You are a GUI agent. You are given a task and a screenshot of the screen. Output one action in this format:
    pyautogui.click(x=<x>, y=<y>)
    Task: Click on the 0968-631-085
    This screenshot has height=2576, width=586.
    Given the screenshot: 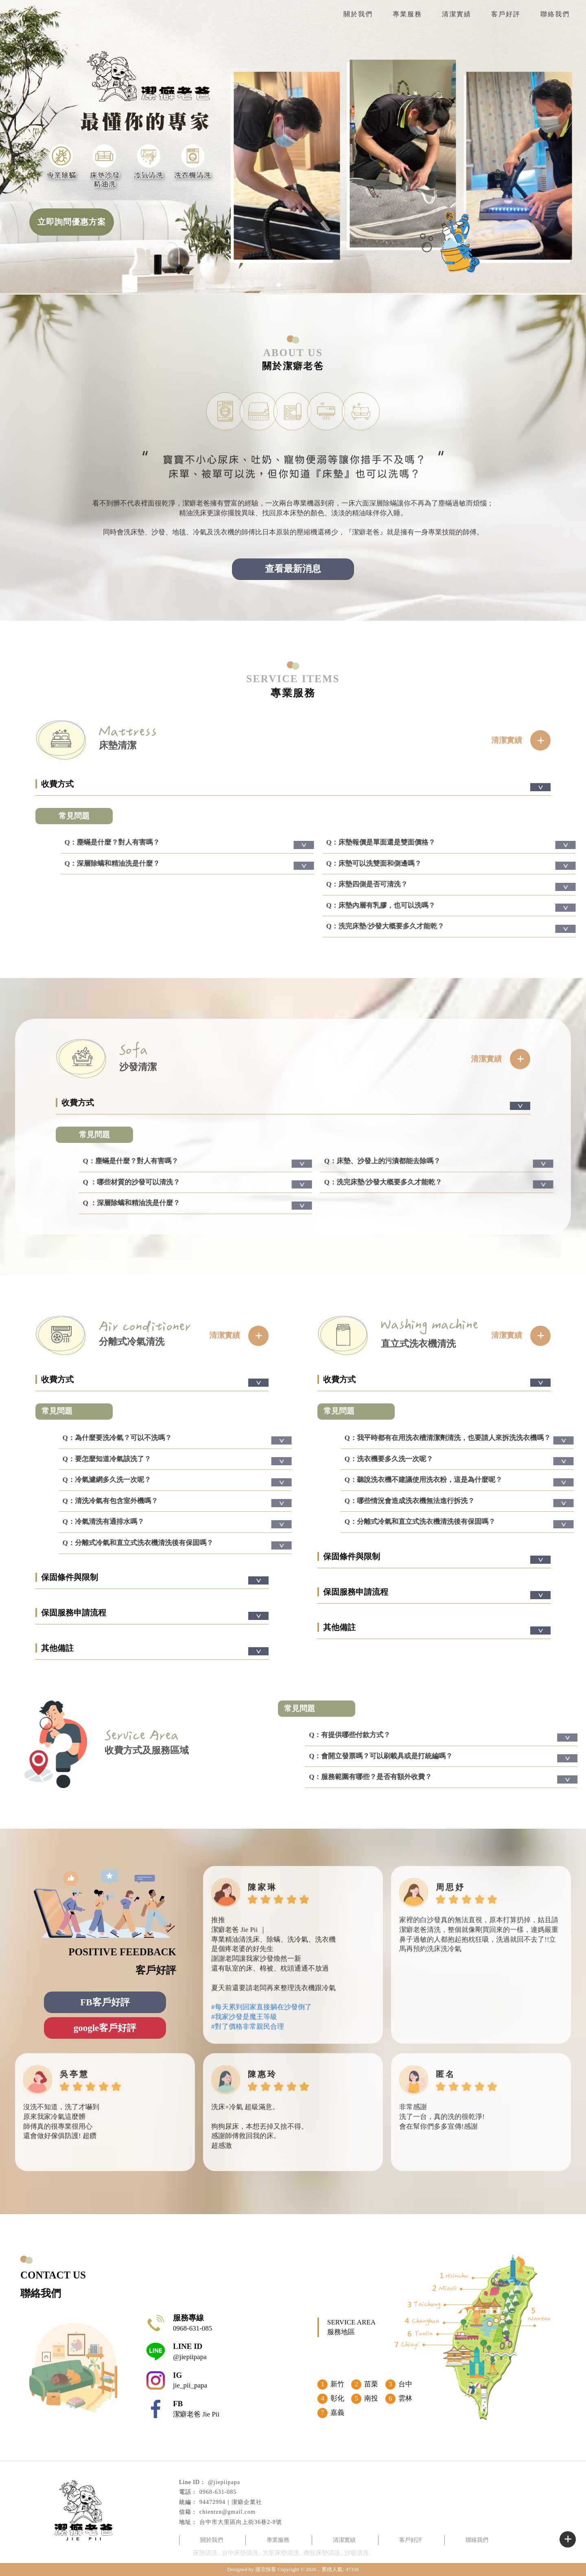 What is the action you would take?
    pyautogui.click(x=217, y=2492)
    